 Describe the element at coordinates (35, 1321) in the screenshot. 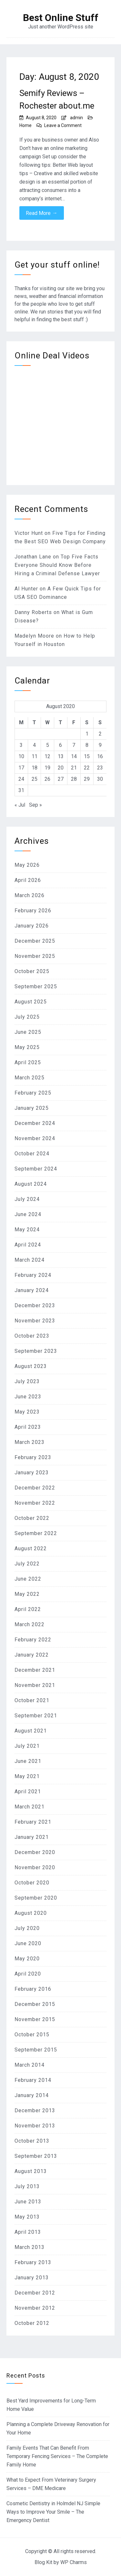

I see `November 2023` at that location.